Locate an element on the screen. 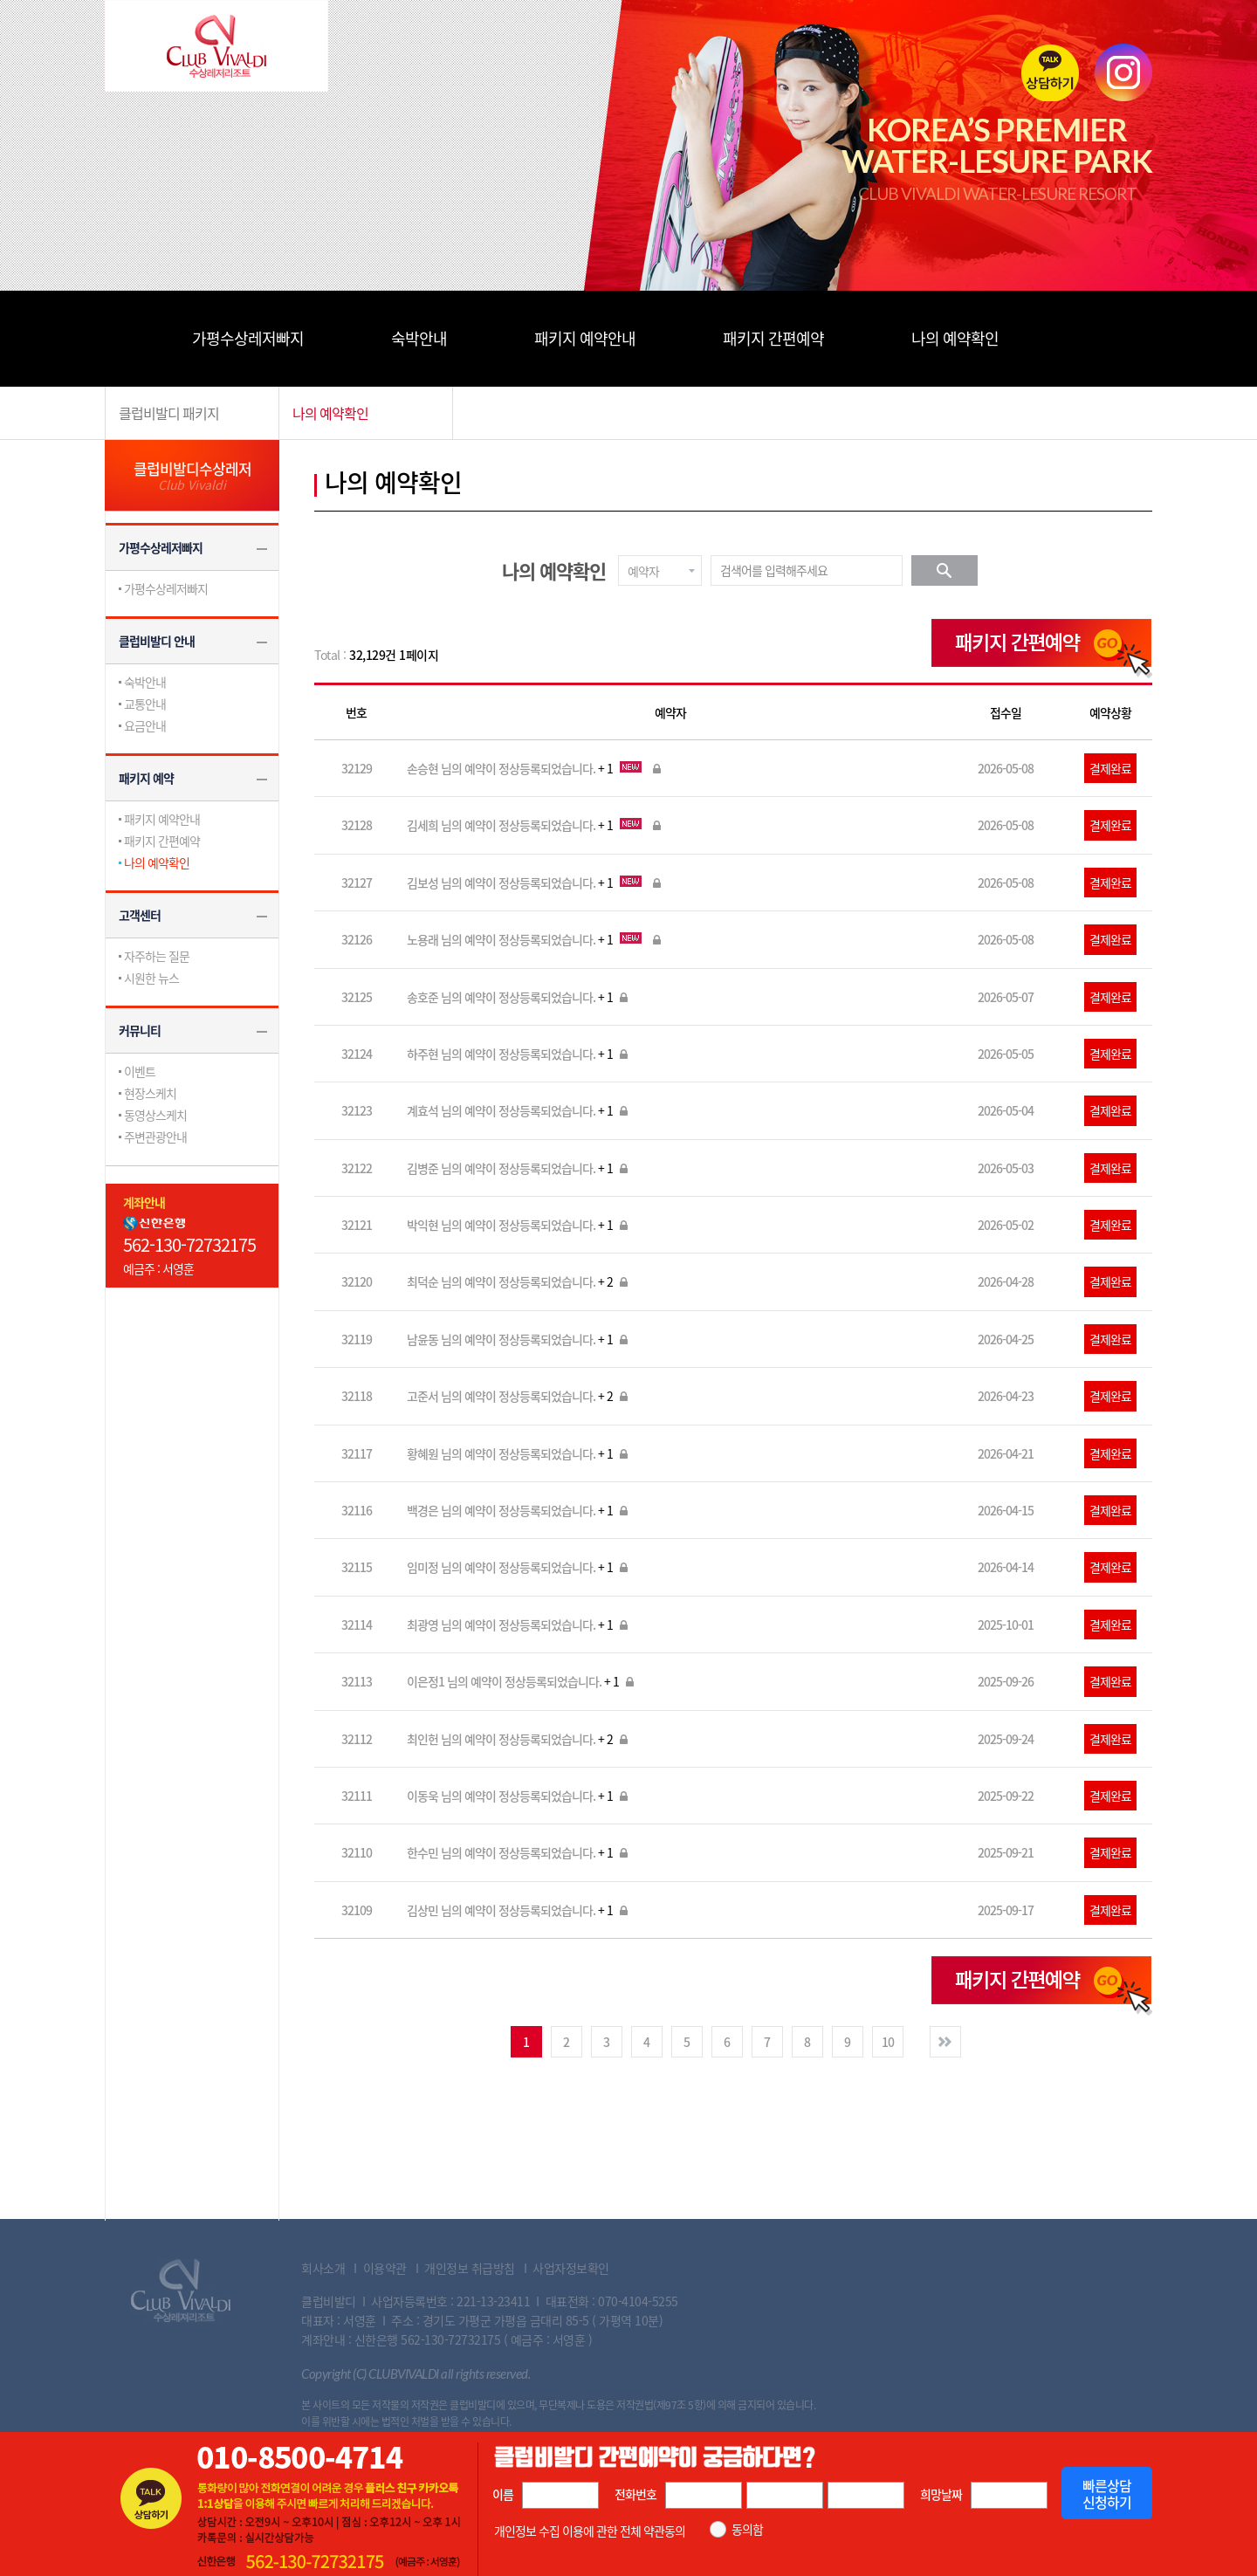  패키지 예약 is located at coordinates (146, 778).